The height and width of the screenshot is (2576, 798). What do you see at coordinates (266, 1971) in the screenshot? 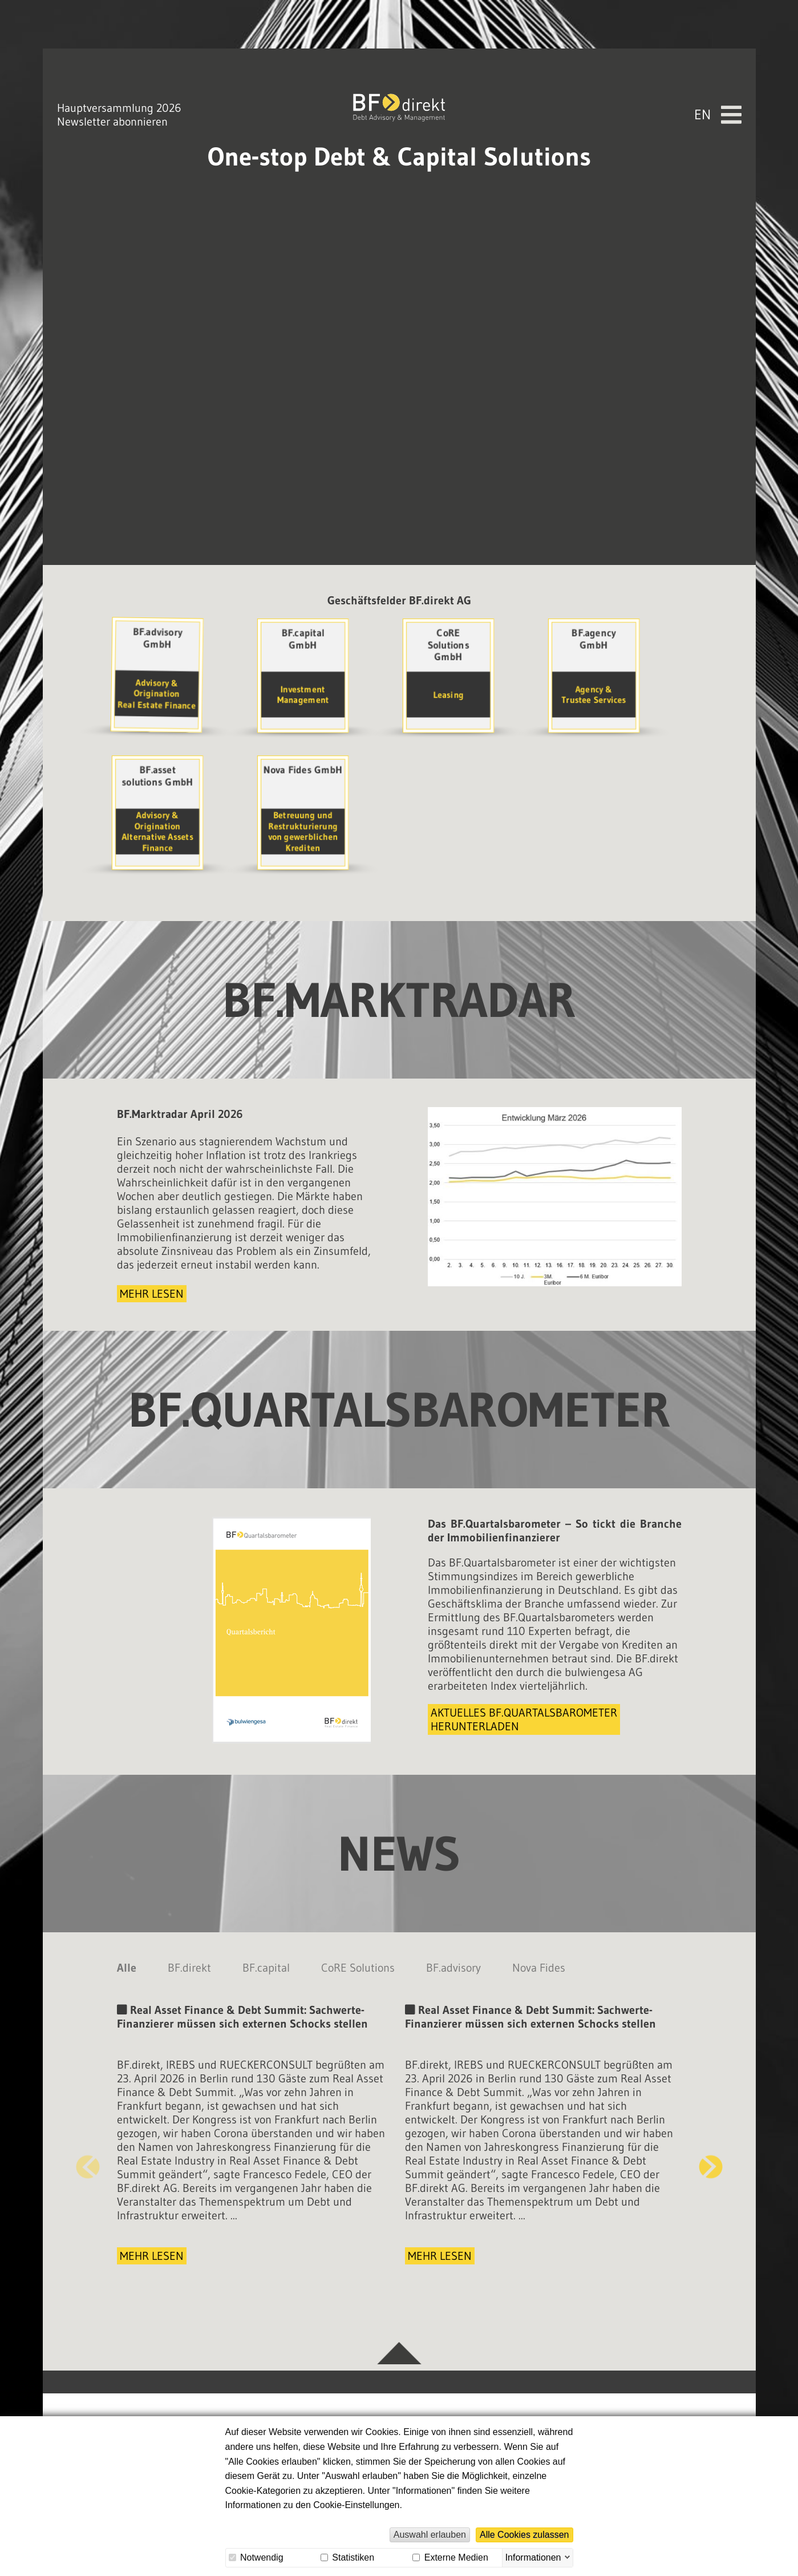
I see `BF.capital` at bounding box center [266, 1971].